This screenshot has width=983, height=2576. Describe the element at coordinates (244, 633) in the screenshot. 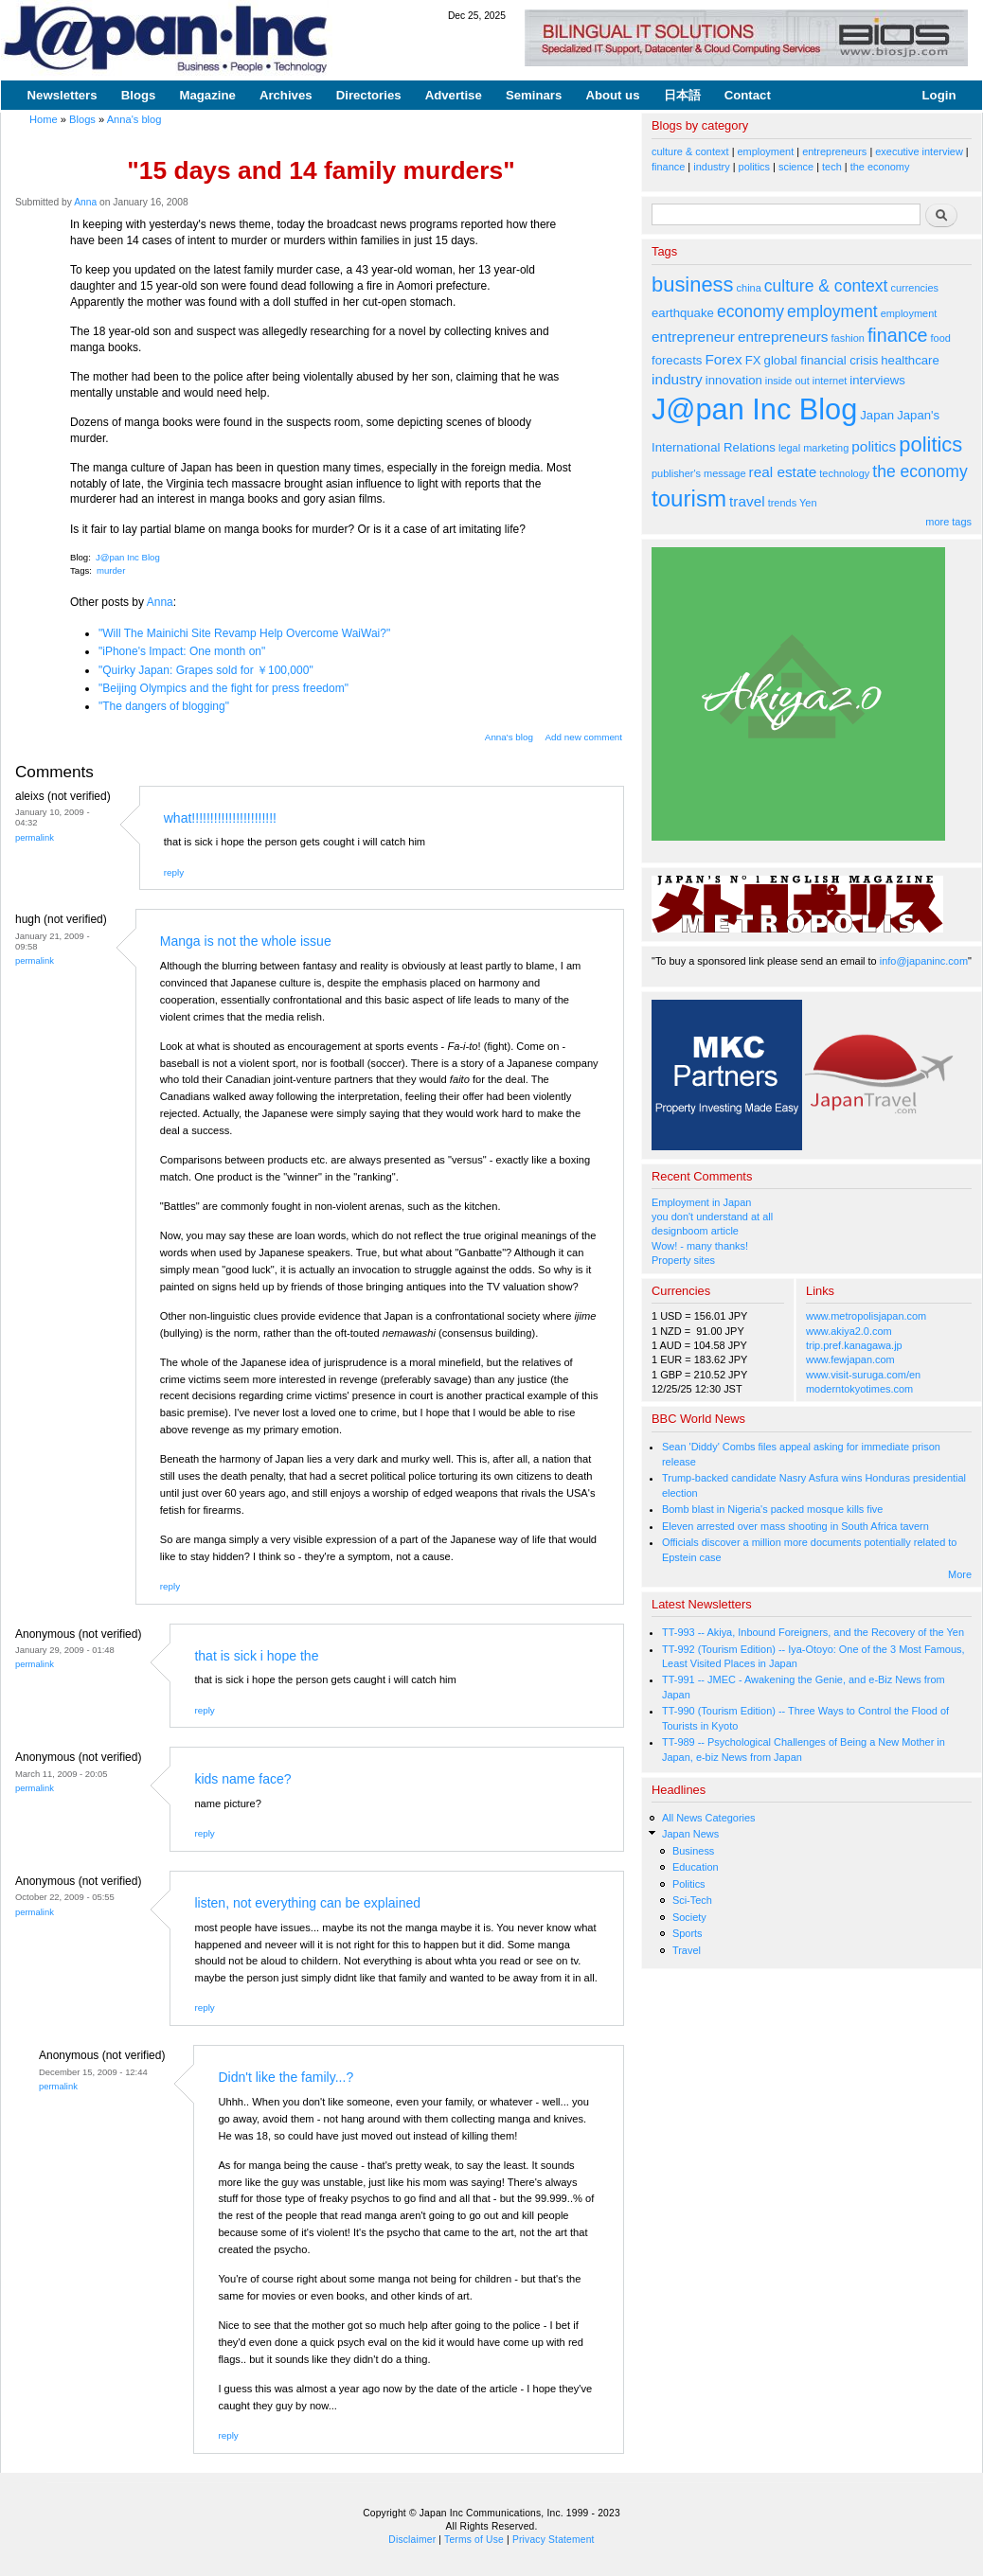

I see `"Will The Mainichi Site Revamp Help Overcome WaiWai?"` at that location.